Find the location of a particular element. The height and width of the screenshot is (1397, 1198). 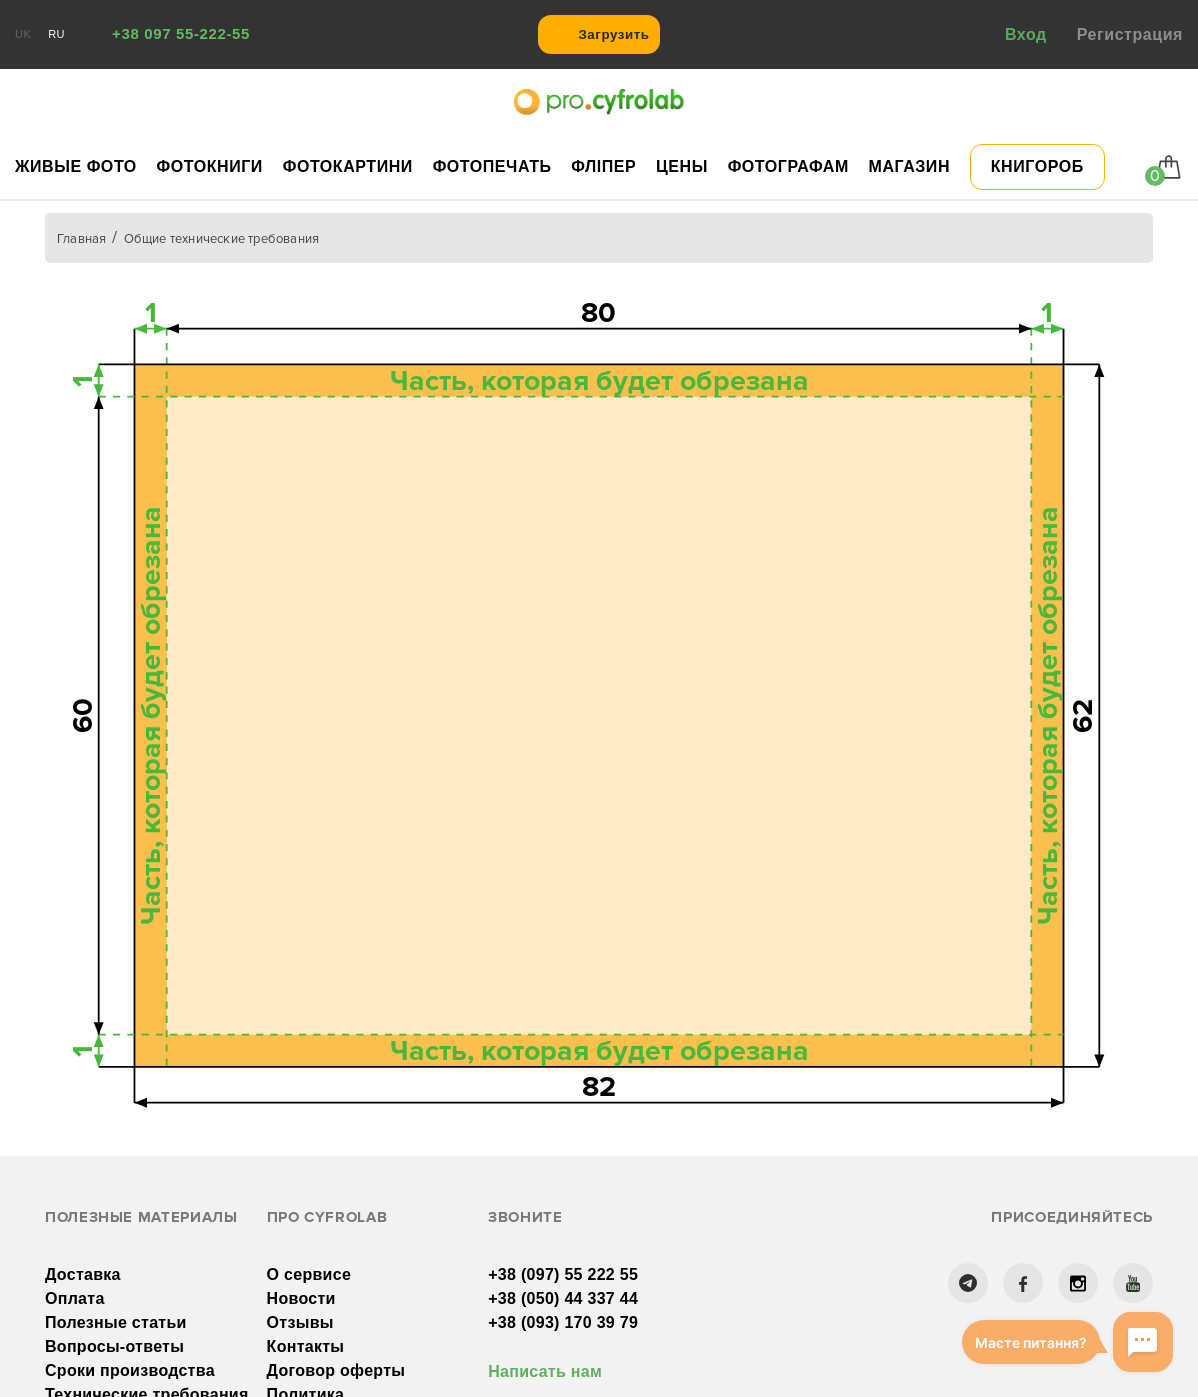

+38 (050) 44 337 44 is located at coordinates (563, 1298).